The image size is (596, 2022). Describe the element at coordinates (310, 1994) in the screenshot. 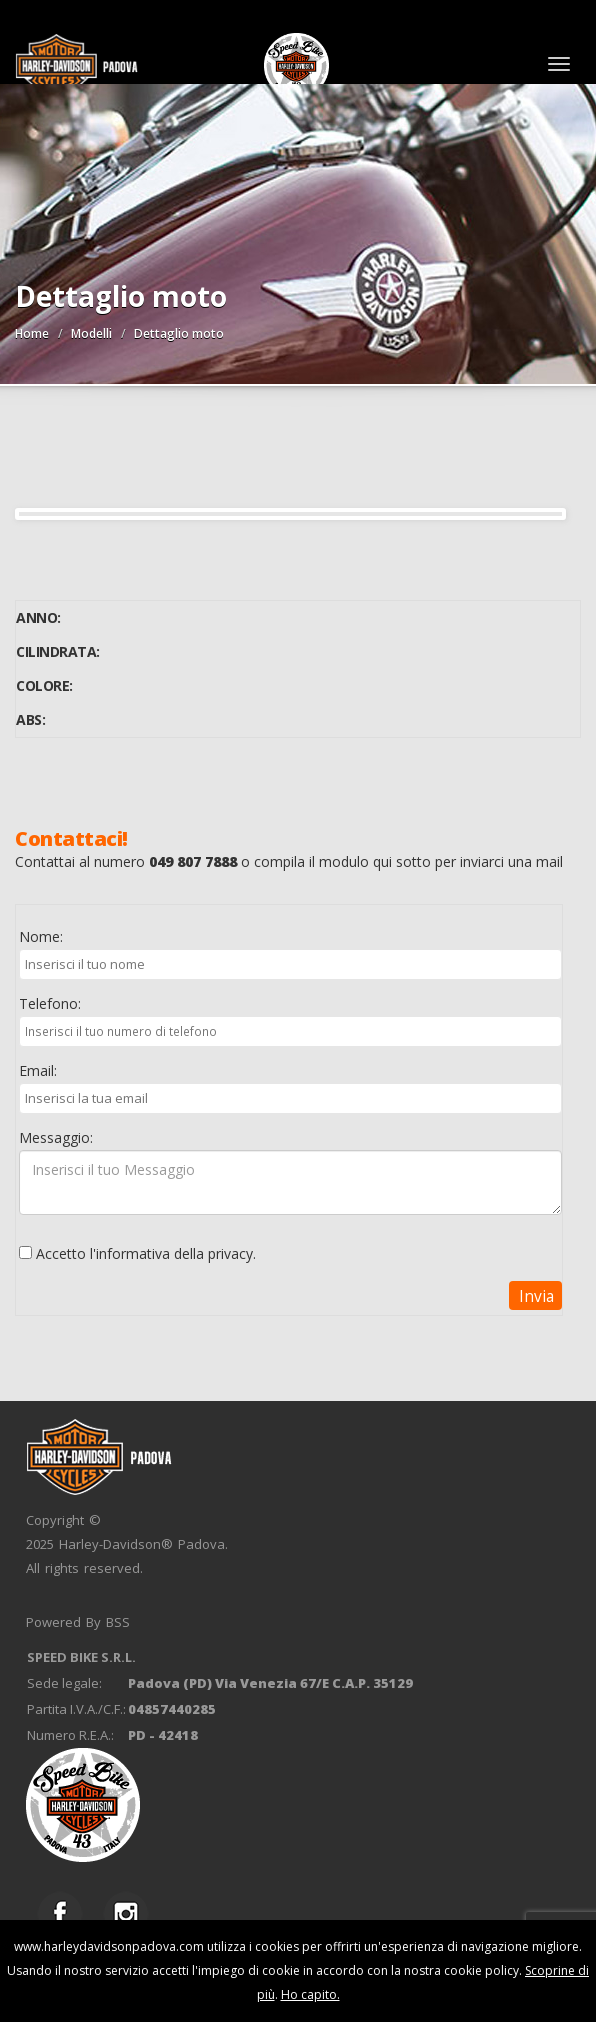

I see `Ho capito.` at that location.